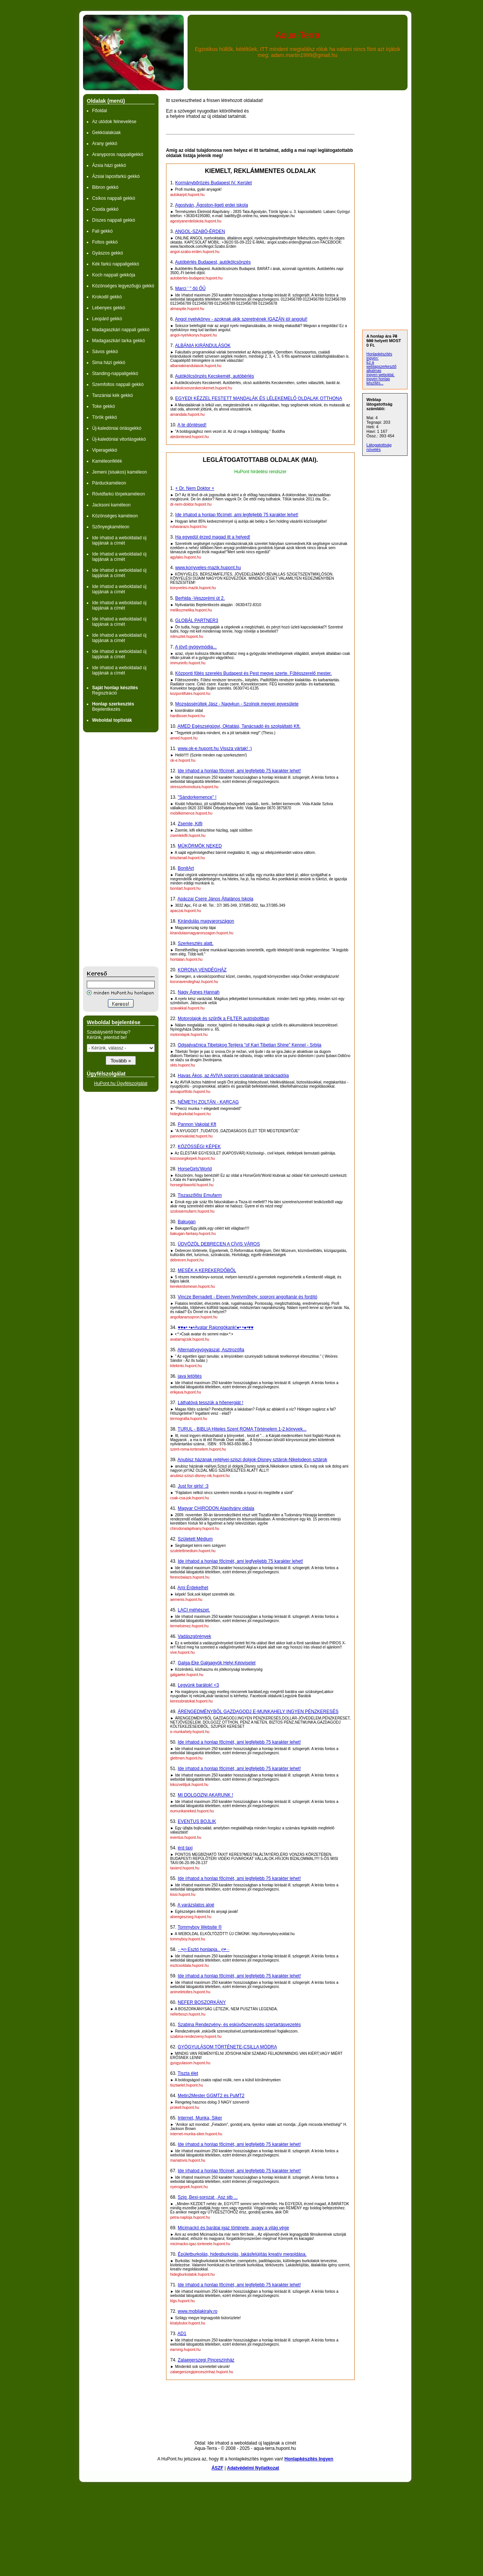 Image resolution: width=483 pixels, height=2576 pixels. What do you see at coordinates (115, 264) in the screenshot?
I see `Kék farkú nappaligekkó` at bounding box center [115, 264].